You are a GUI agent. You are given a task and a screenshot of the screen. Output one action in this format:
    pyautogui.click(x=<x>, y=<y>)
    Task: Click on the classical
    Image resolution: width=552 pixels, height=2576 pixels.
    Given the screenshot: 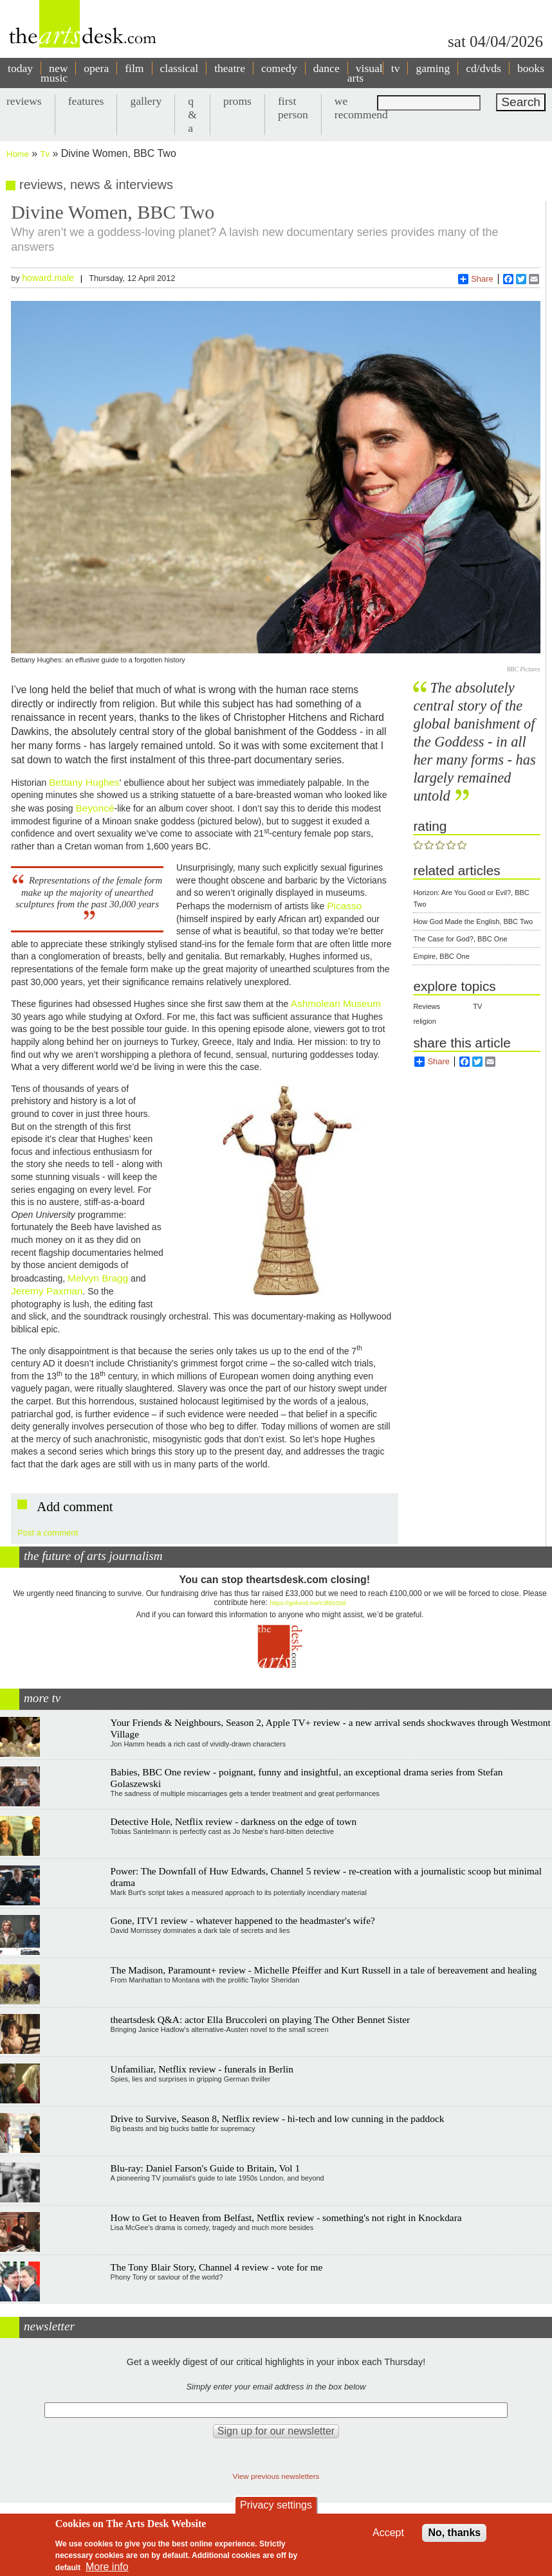 What is the action you would take?
    pyautogui.click(x=179, y=68)
    